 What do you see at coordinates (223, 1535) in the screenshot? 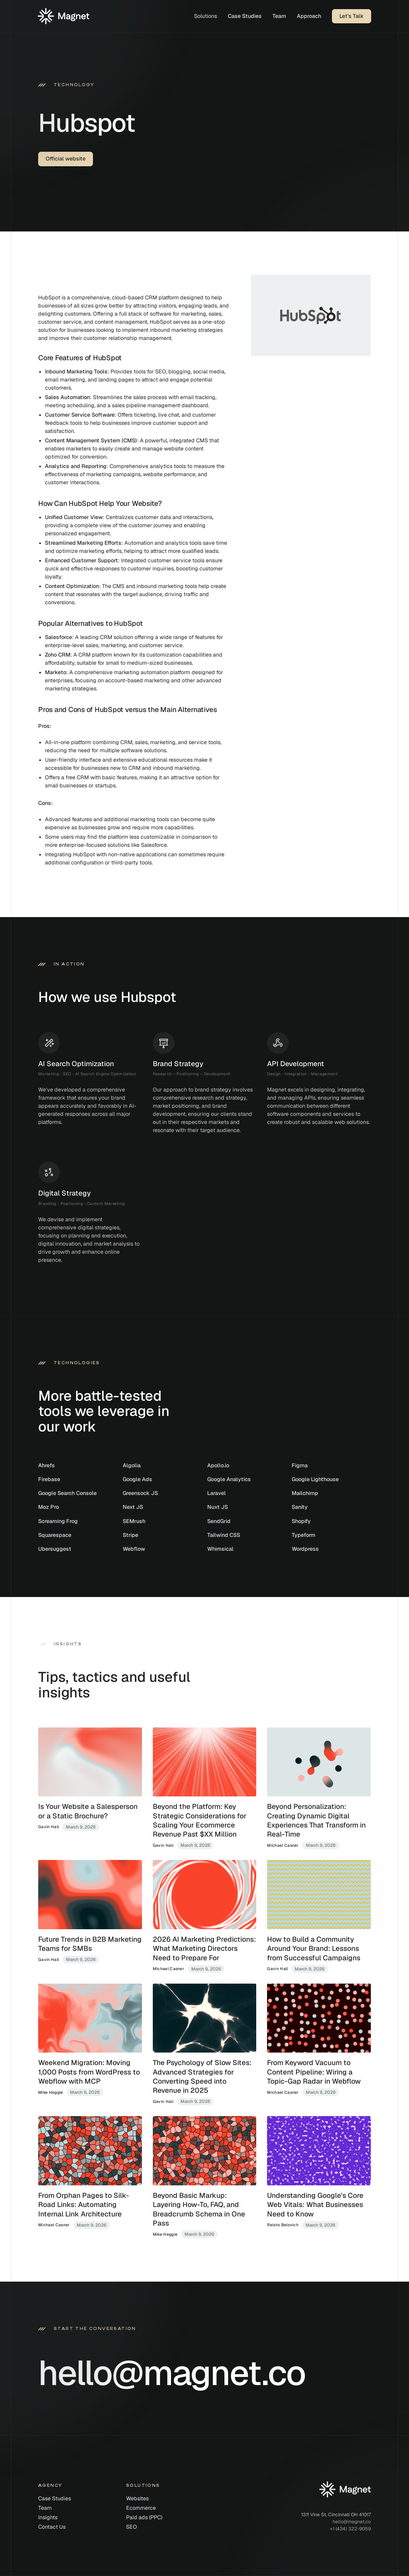
I see `Tailwind CSS` at bounding box center [223, 1535].